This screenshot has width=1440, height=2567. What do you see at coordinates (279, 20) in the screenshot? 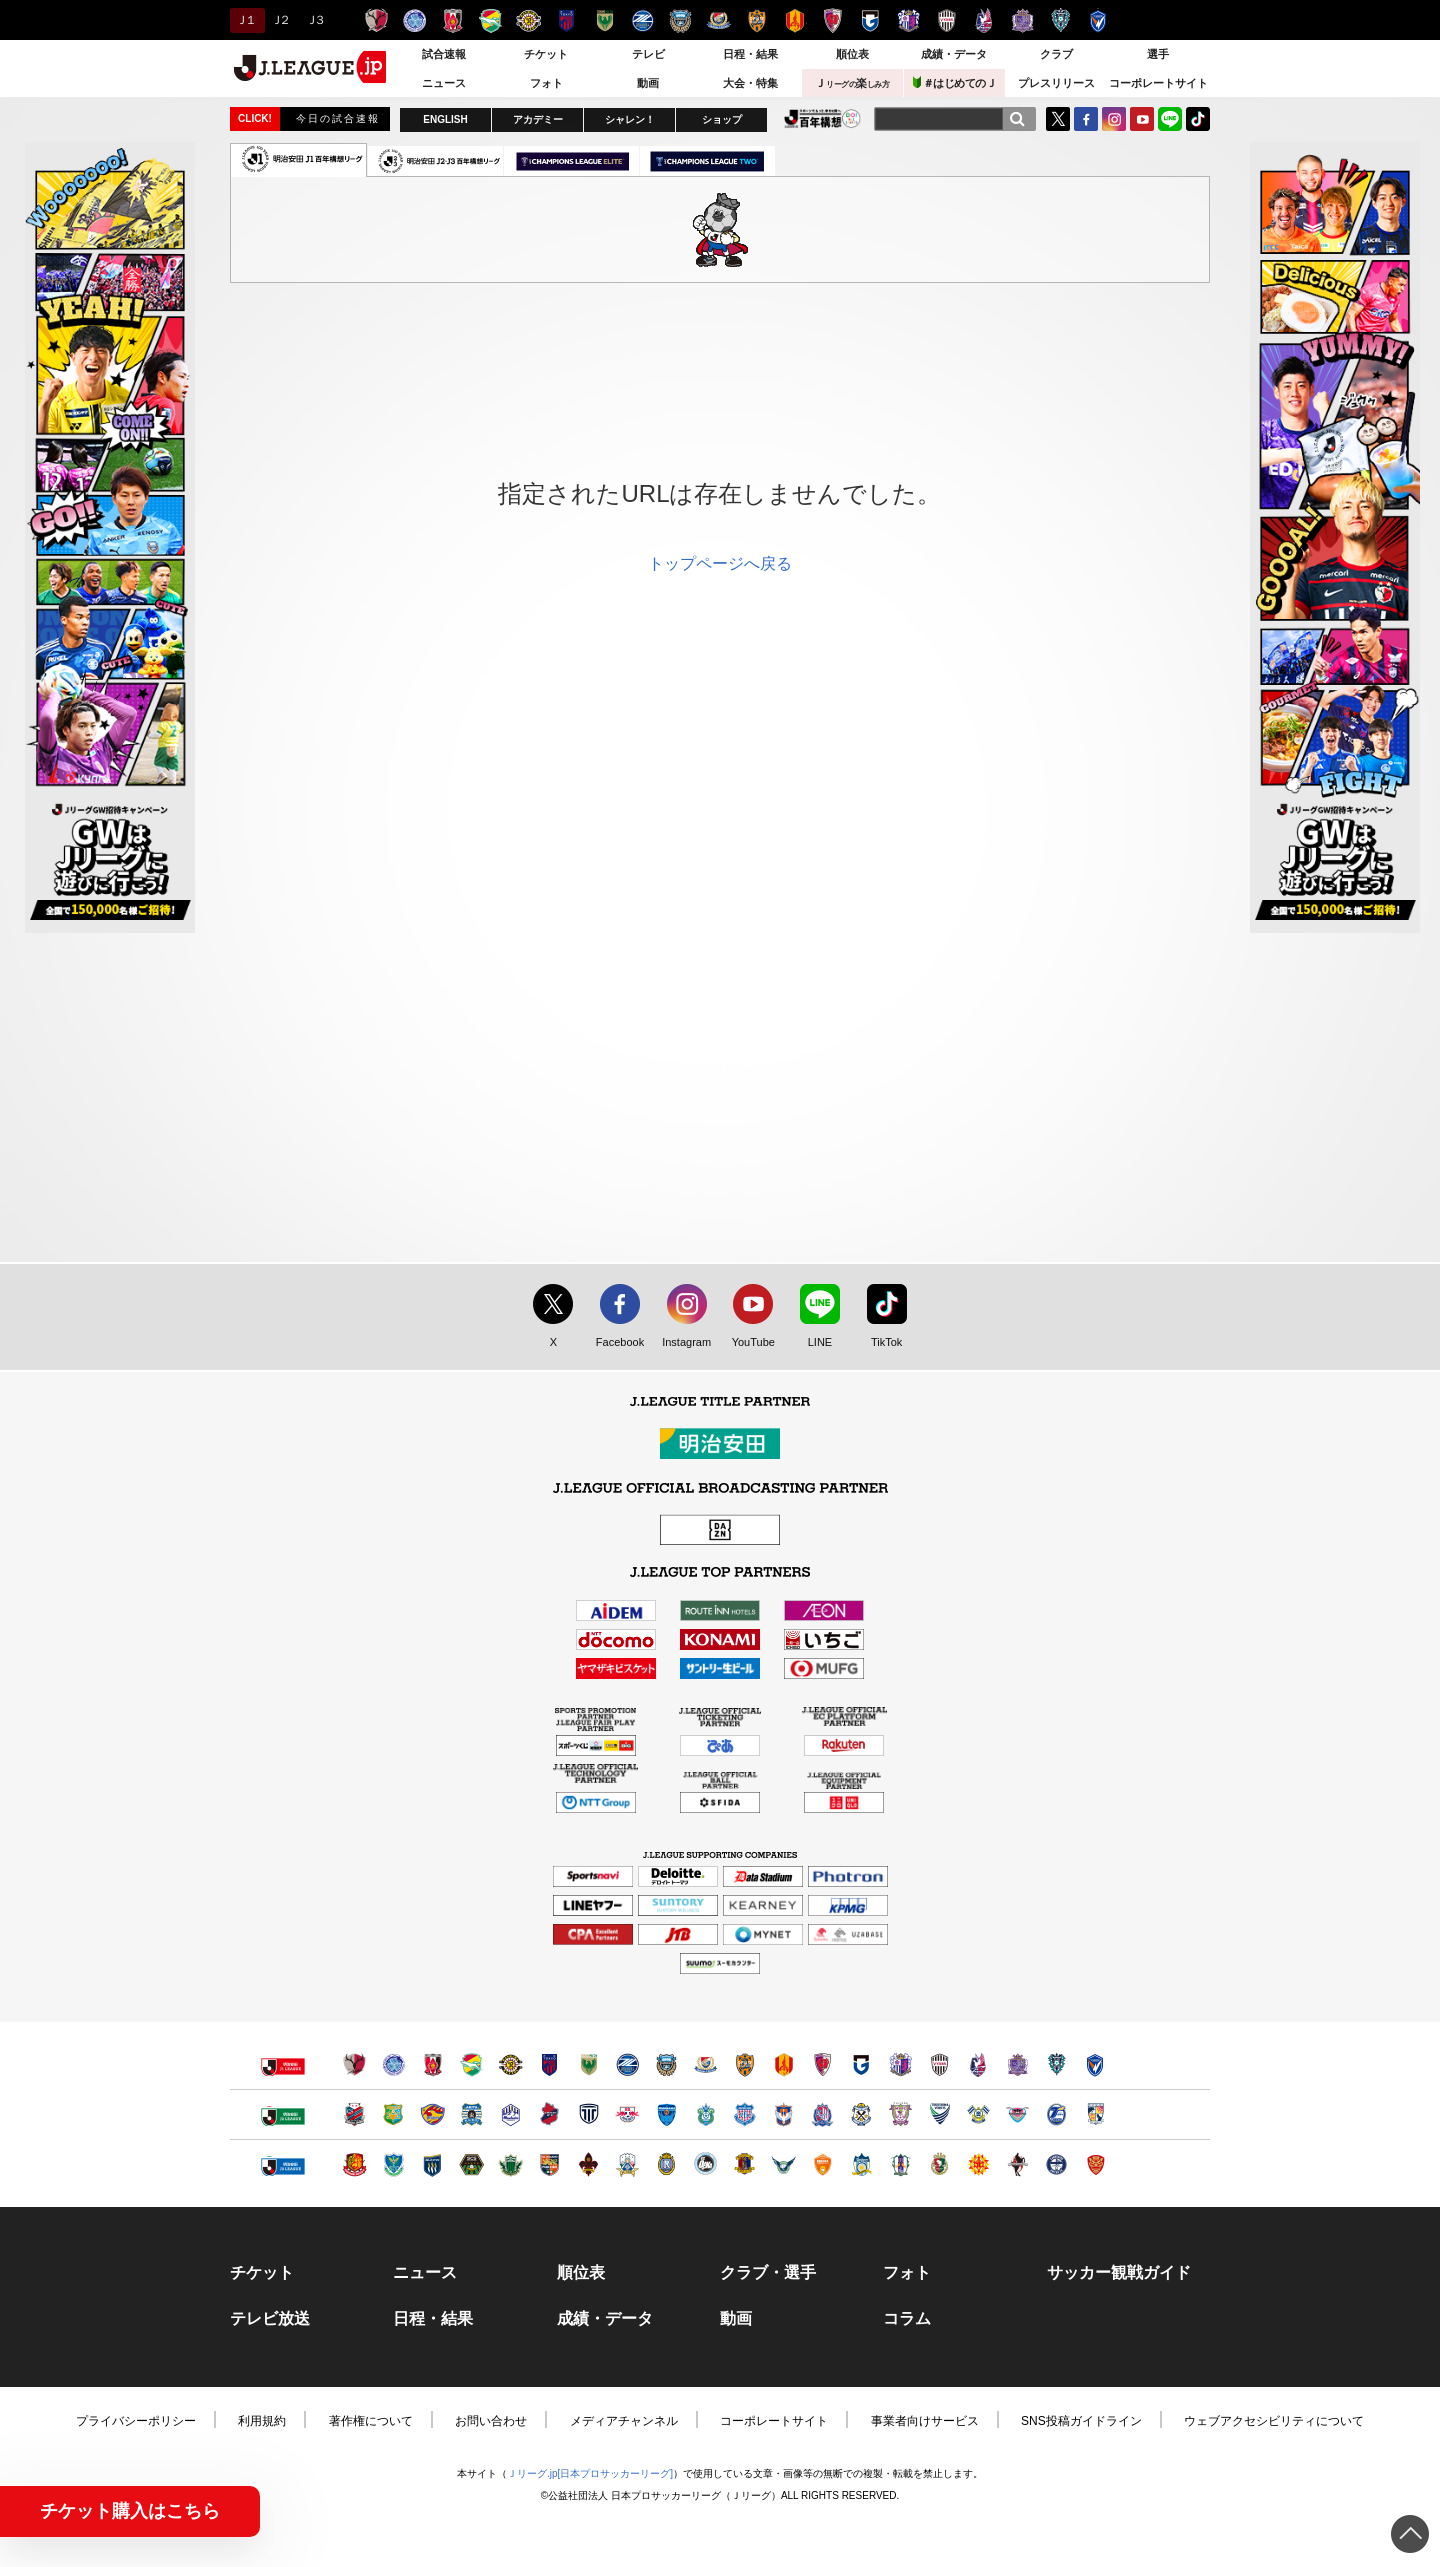
I see `Ｊ２` at bounding box center [279, 20].